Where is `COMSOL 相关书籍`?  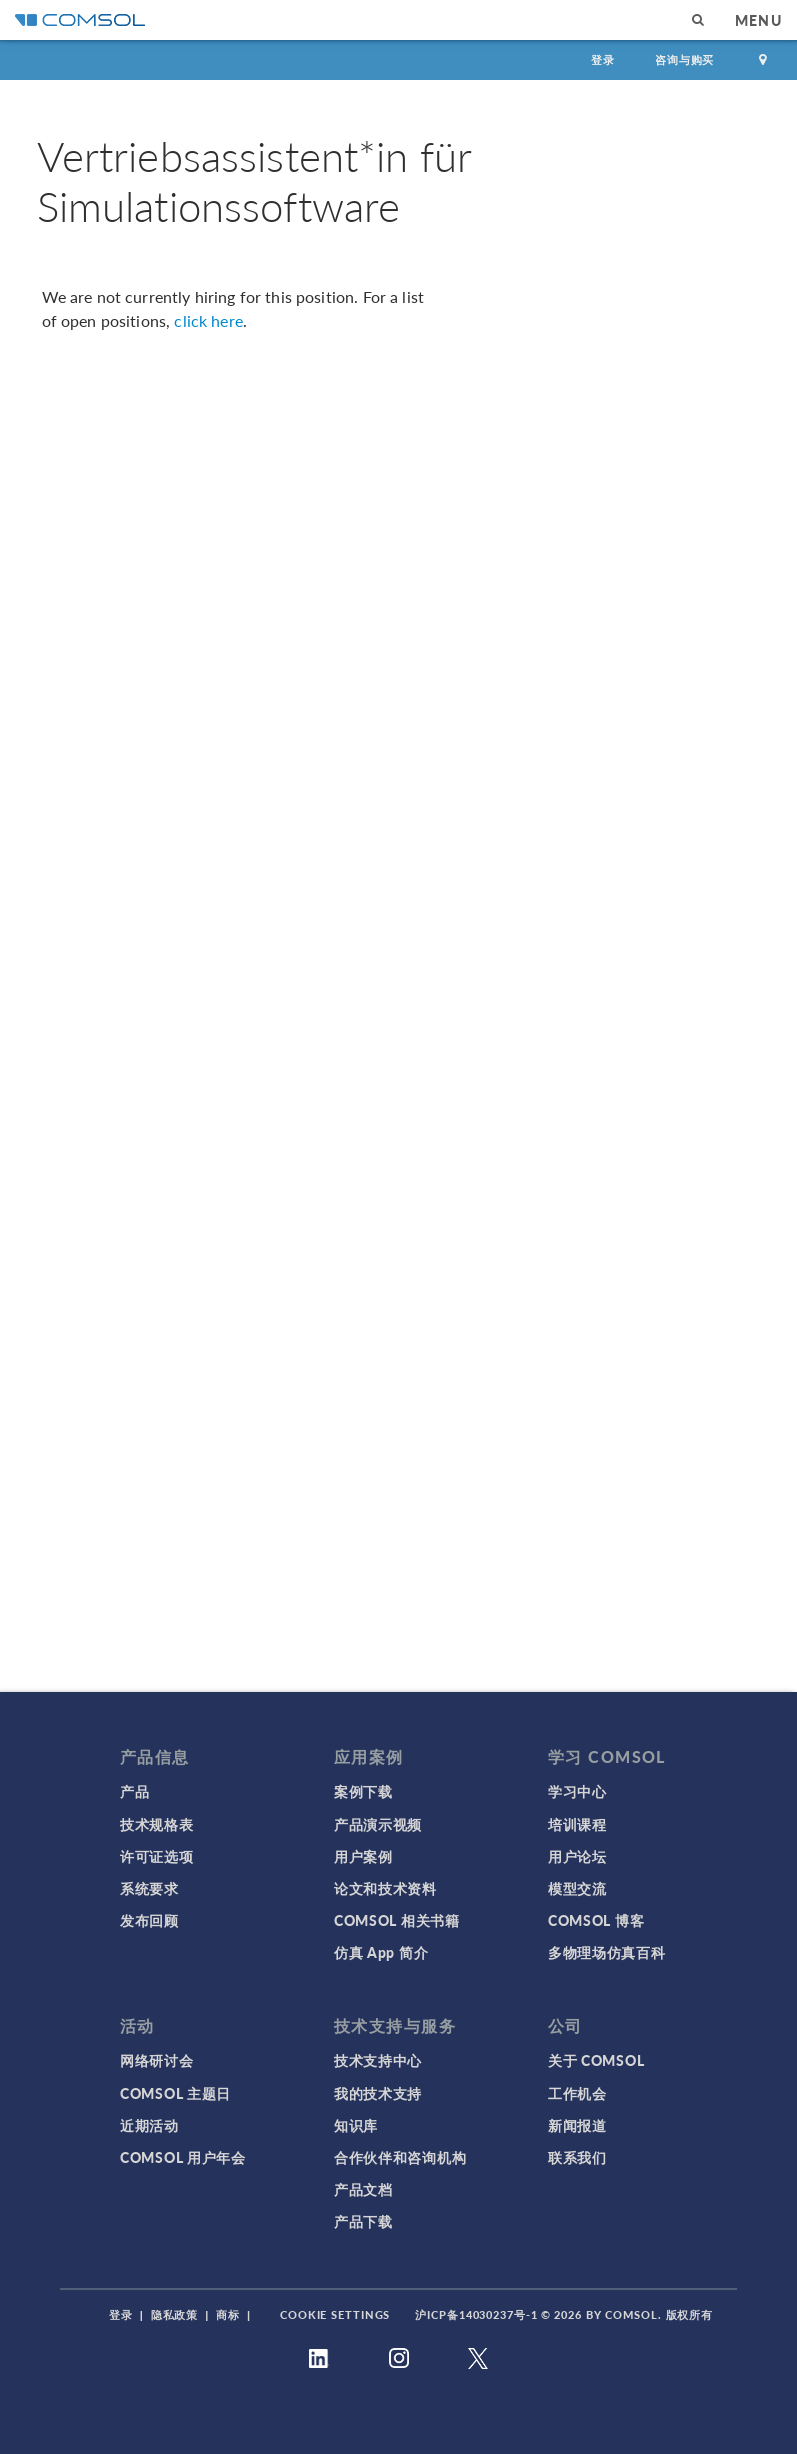
COMSOL 相关书籍 is located at coordinates (397, 1920).